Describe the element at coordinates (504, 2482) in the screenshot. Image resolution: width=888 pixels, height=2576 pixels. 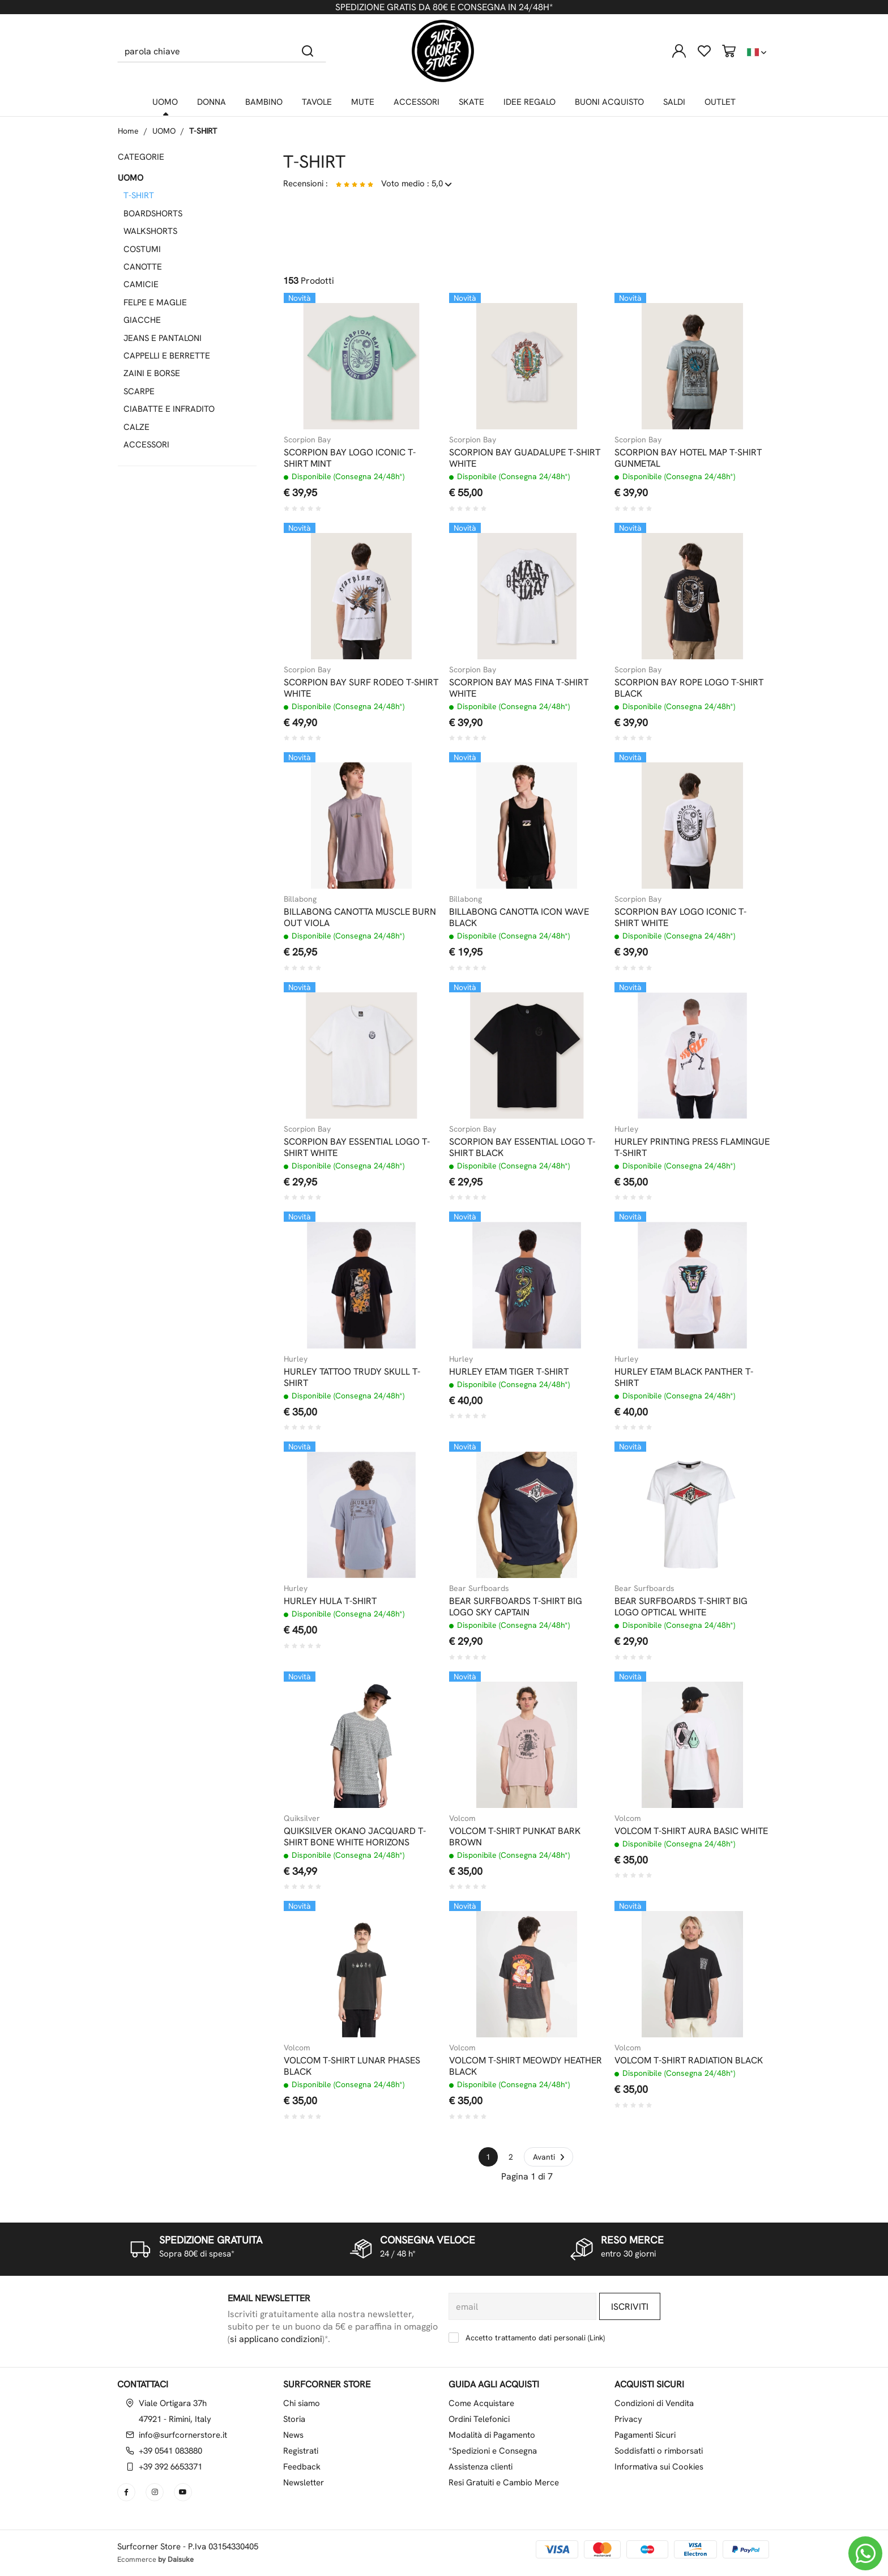
I see `Resi Gratuiti e Cambio Merce` at that location.